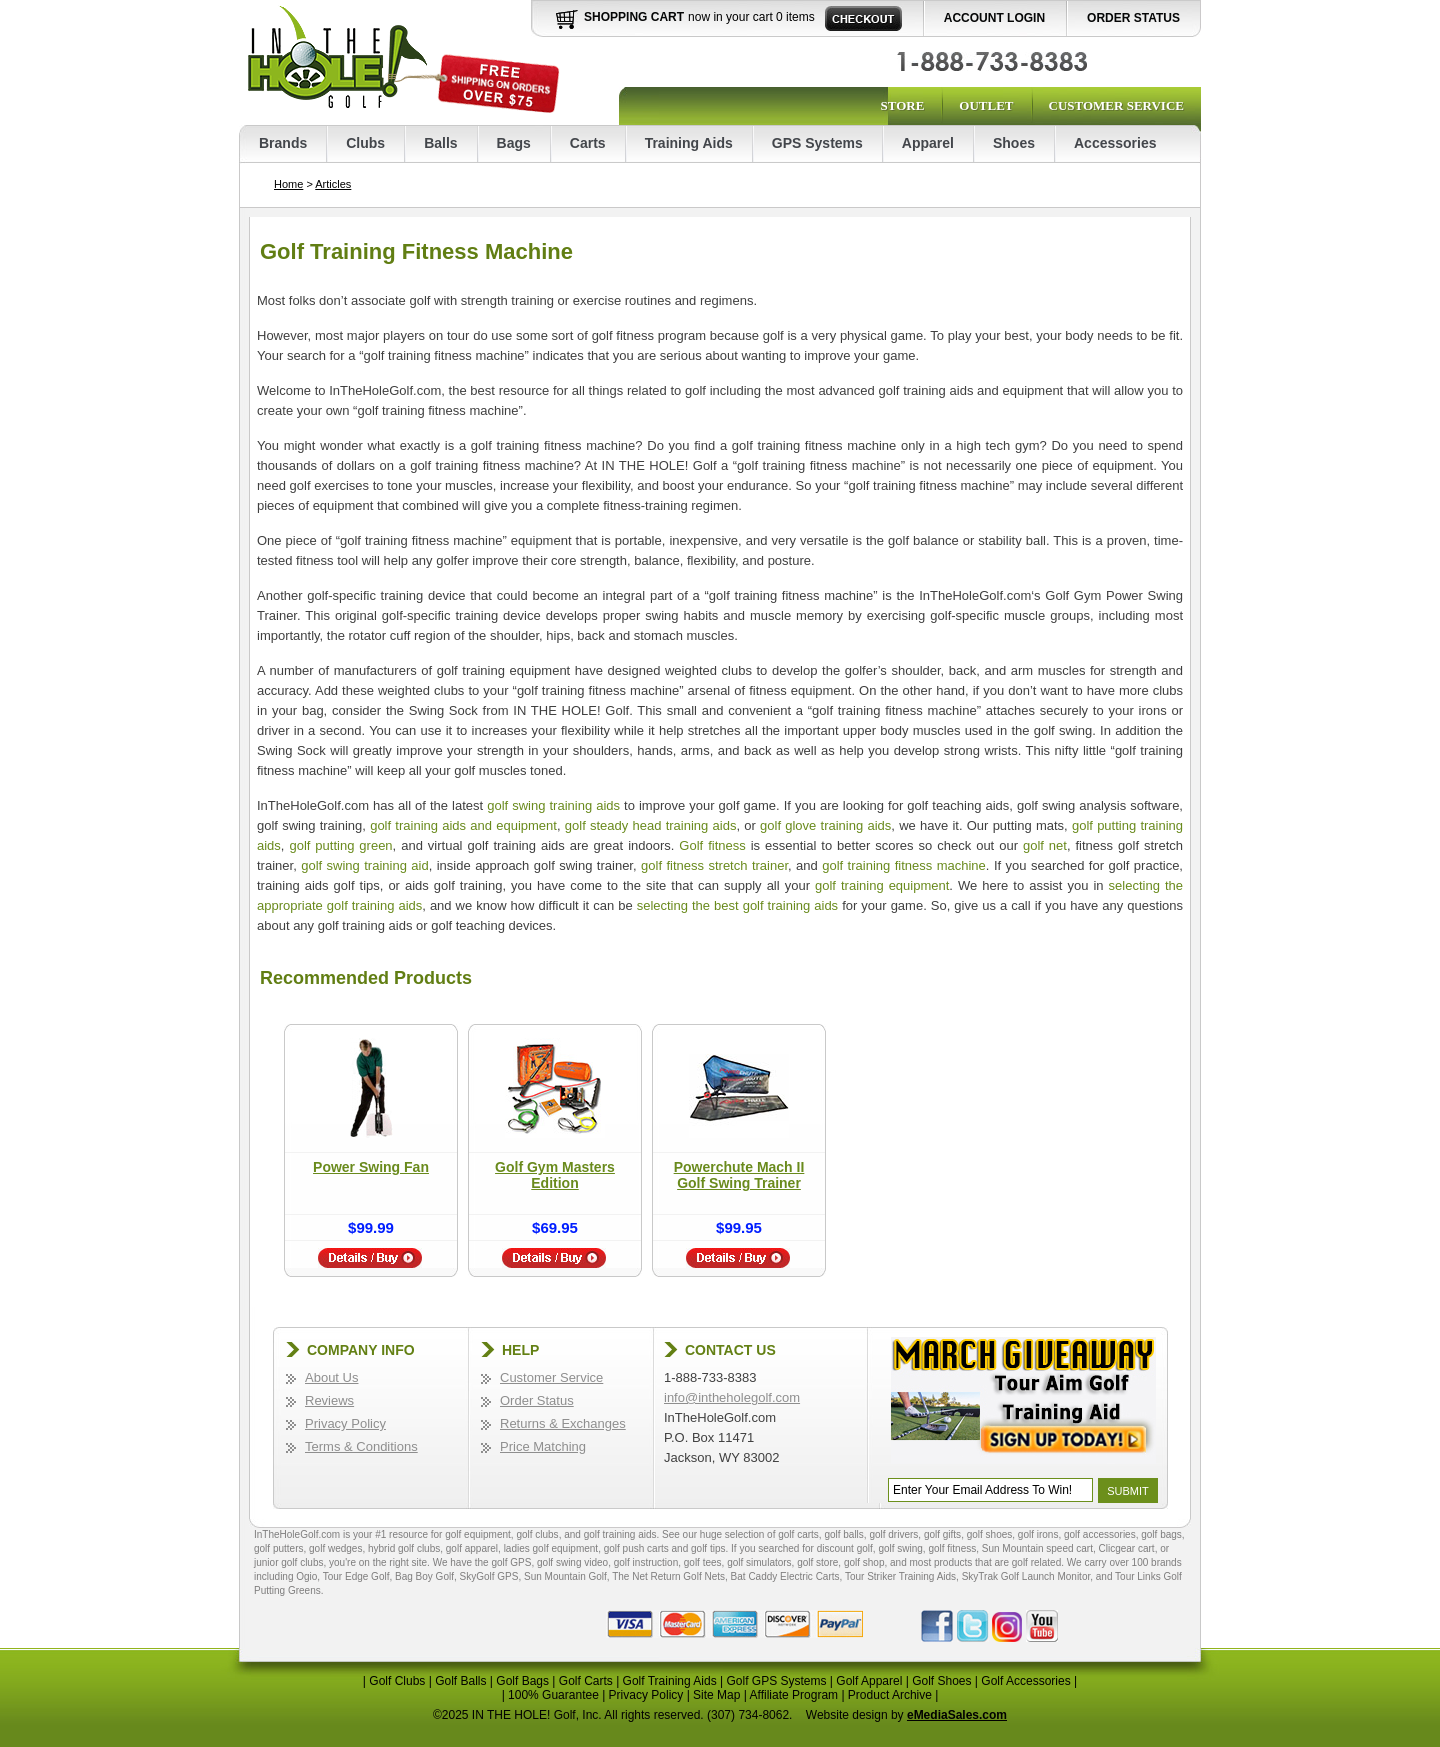  I want to click on Golf Apparel, so click(869, 1681).